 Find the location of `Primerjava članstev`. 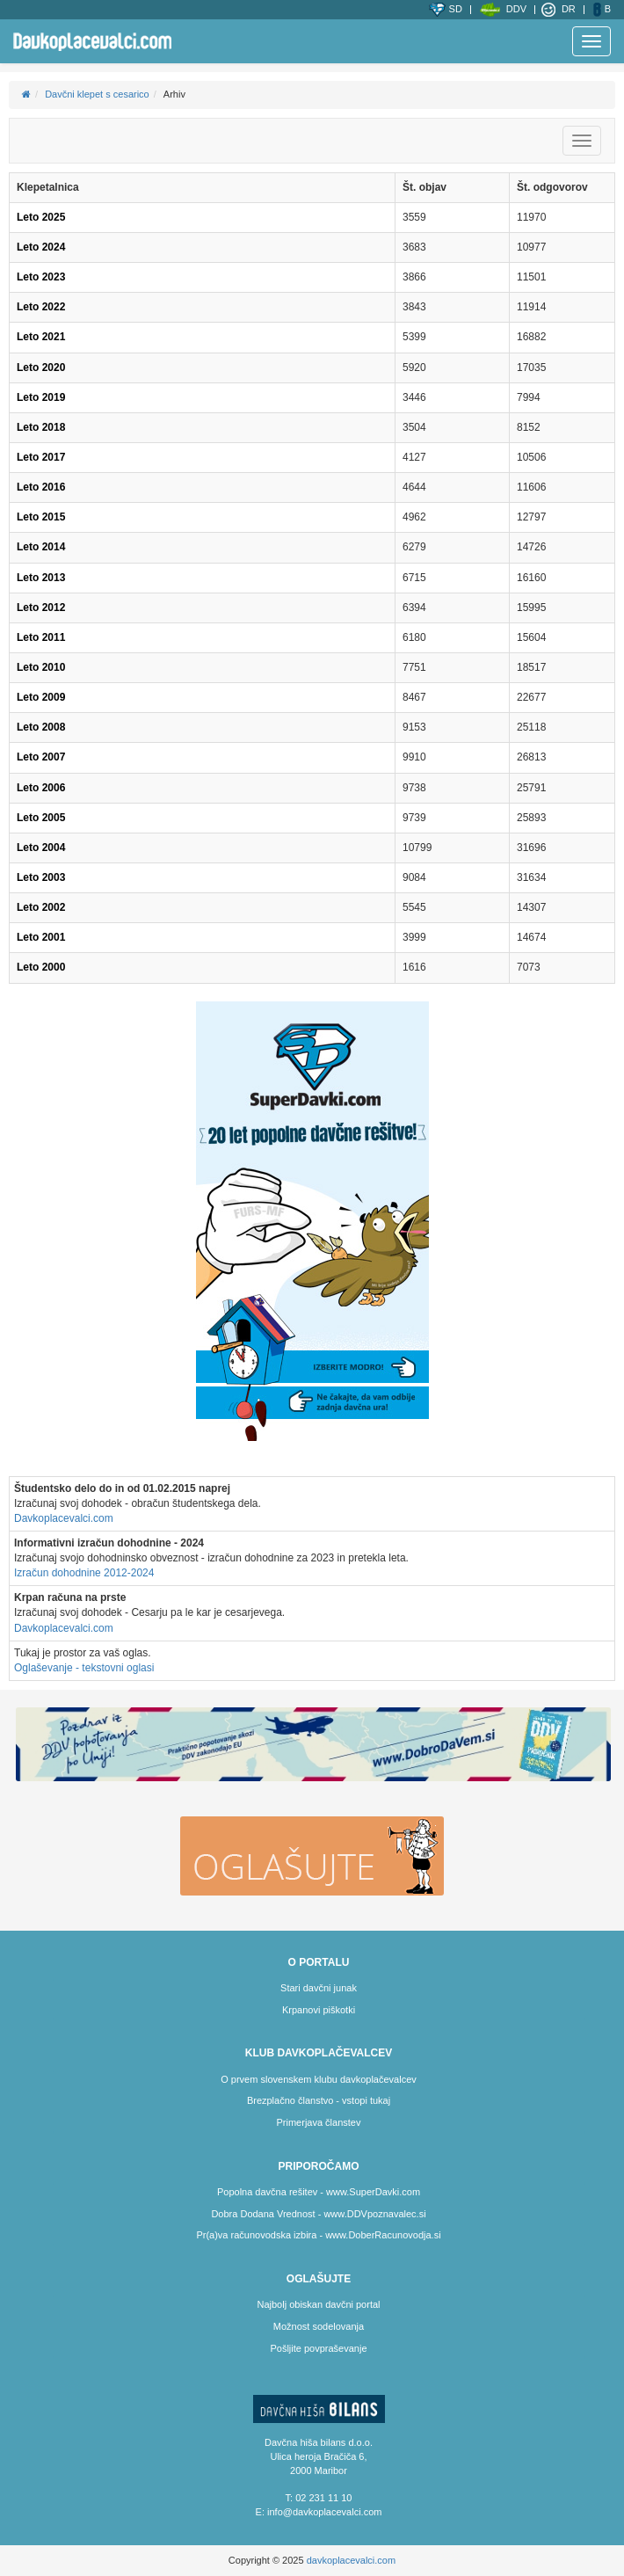

Primerjava članstev is located at coordinates (319, 2122).